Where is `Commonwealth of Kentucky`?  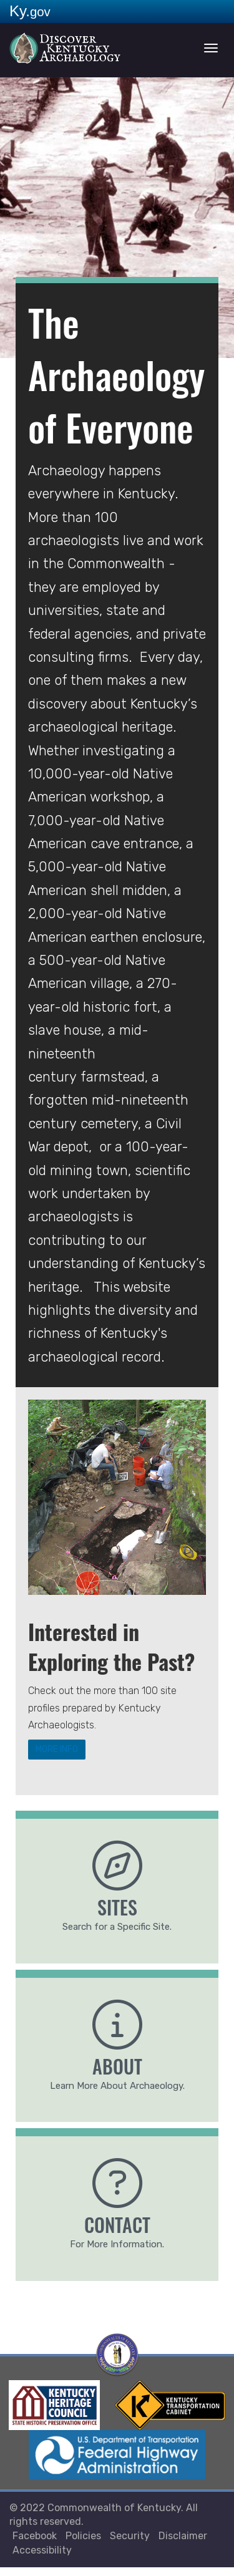 Commonwealth of Kentucky is located at coordinates (114, 2516).